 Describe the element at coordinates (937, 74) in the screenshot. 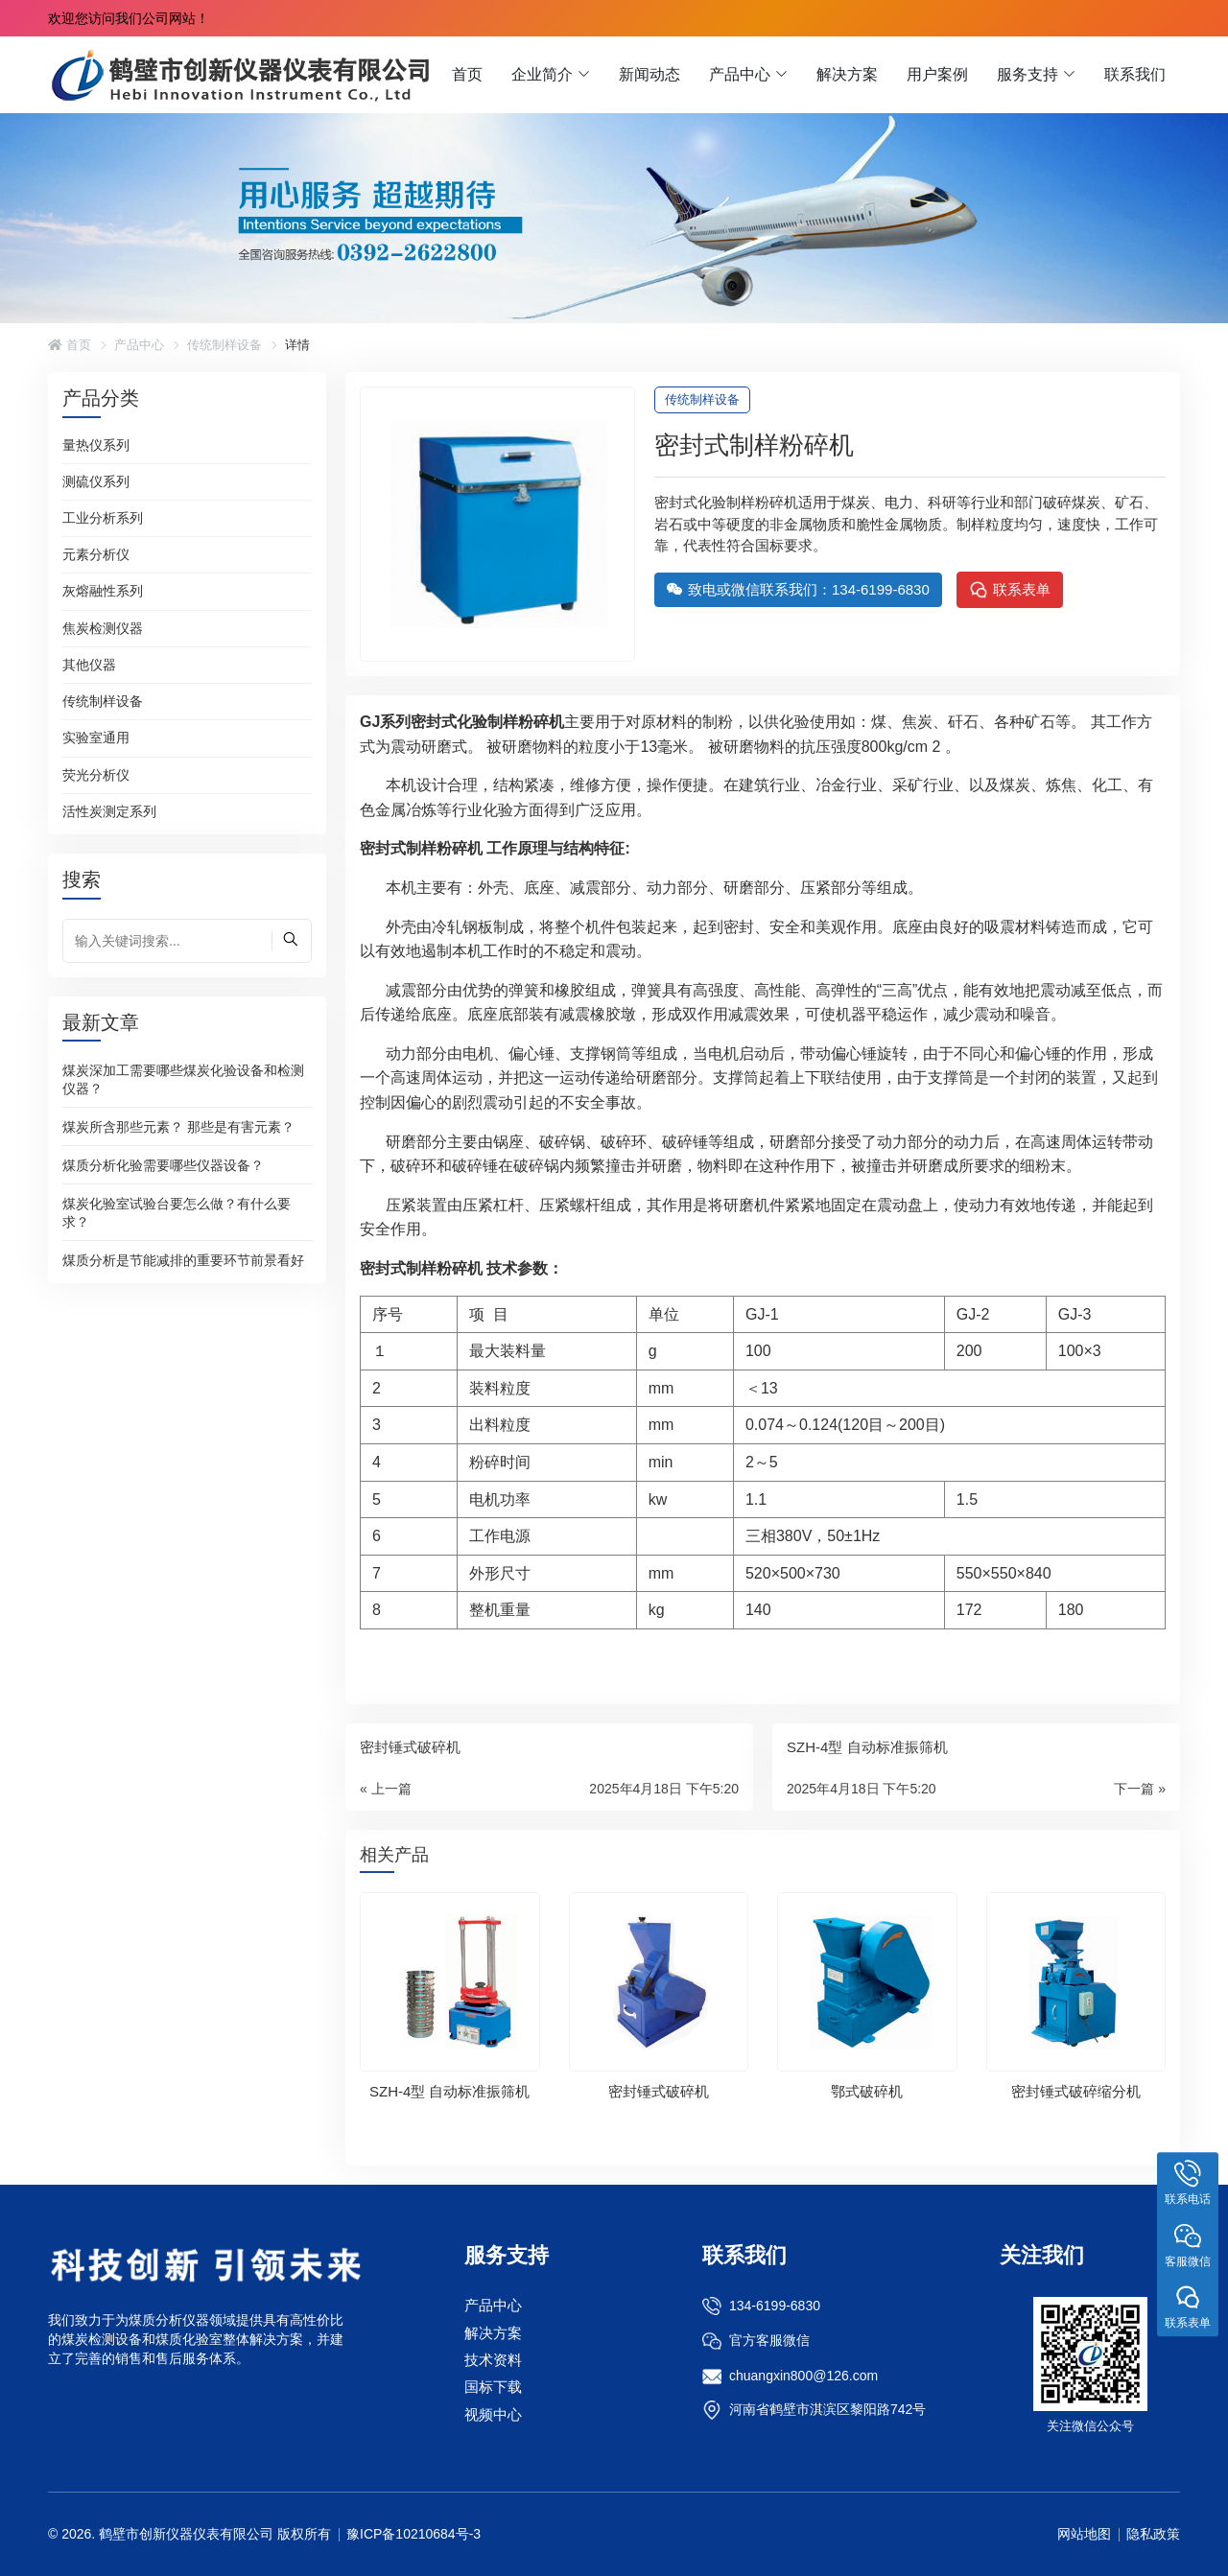

I see `用户案例` at that location.